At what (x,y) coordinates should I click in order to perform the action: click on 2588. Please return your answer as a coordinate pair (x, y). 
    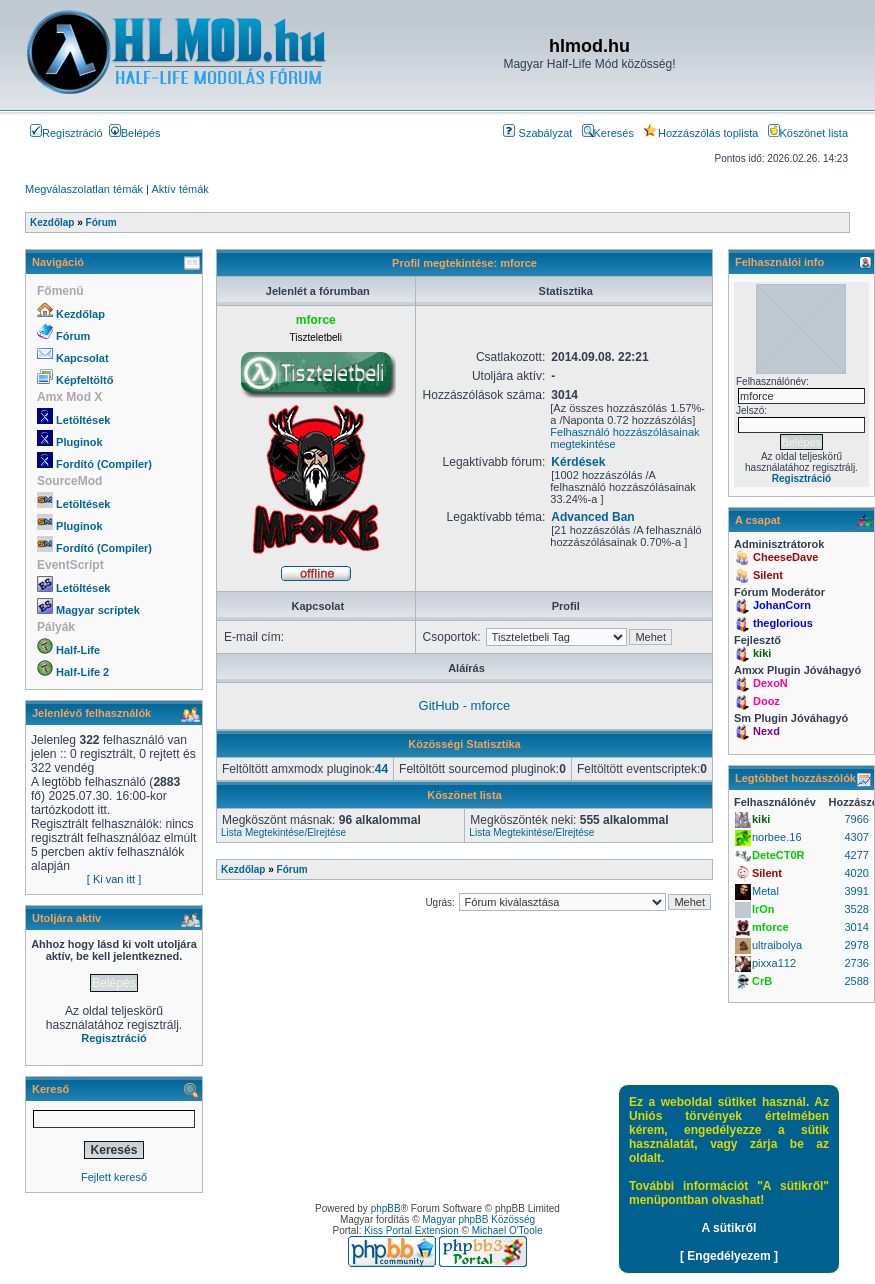
    Looking at the image, I should click on (856, 981).